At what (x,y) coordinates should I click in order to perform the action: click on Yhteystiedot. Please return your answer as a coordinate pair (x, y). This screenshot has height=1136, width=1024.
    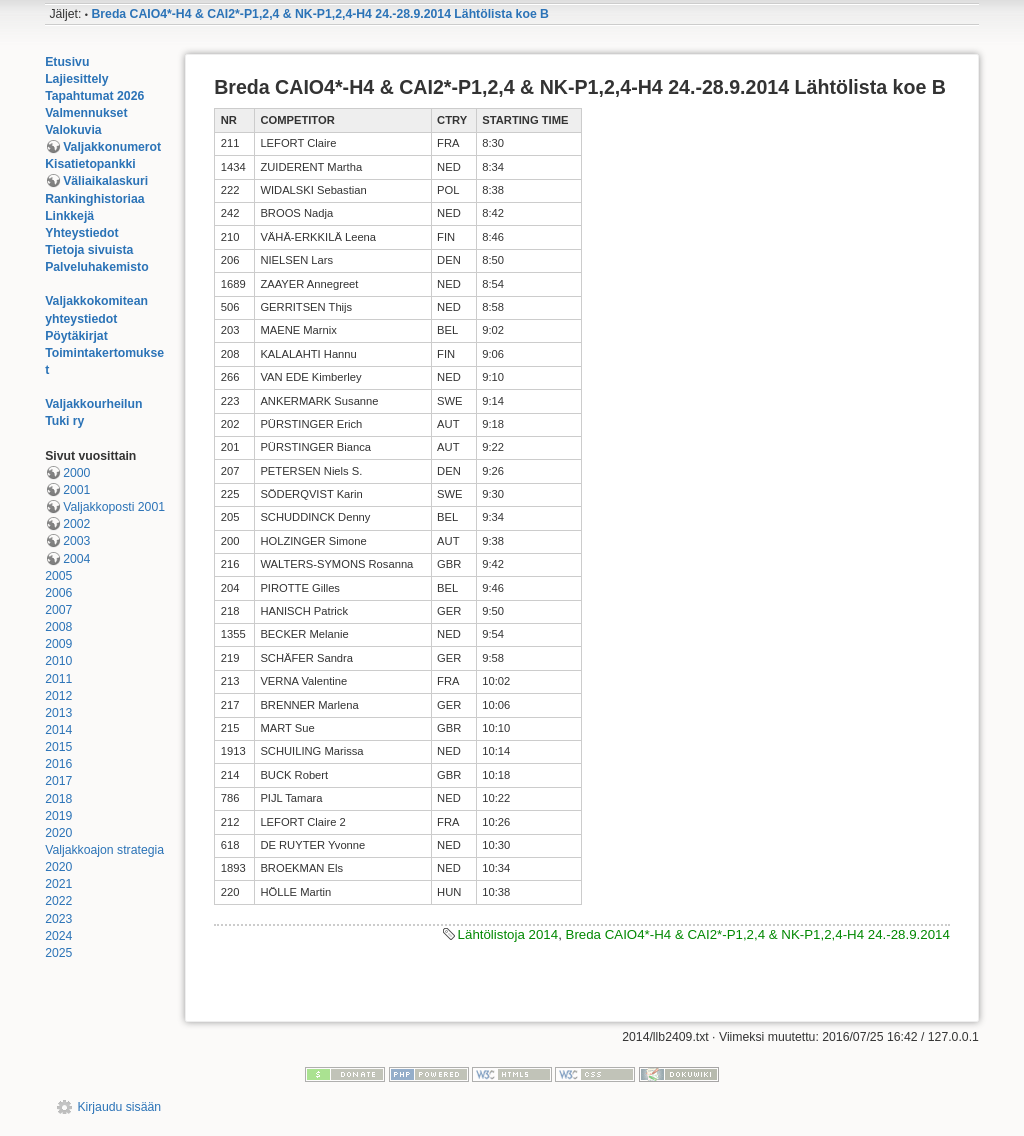
    Looking at the image, I should click on (82, 233).